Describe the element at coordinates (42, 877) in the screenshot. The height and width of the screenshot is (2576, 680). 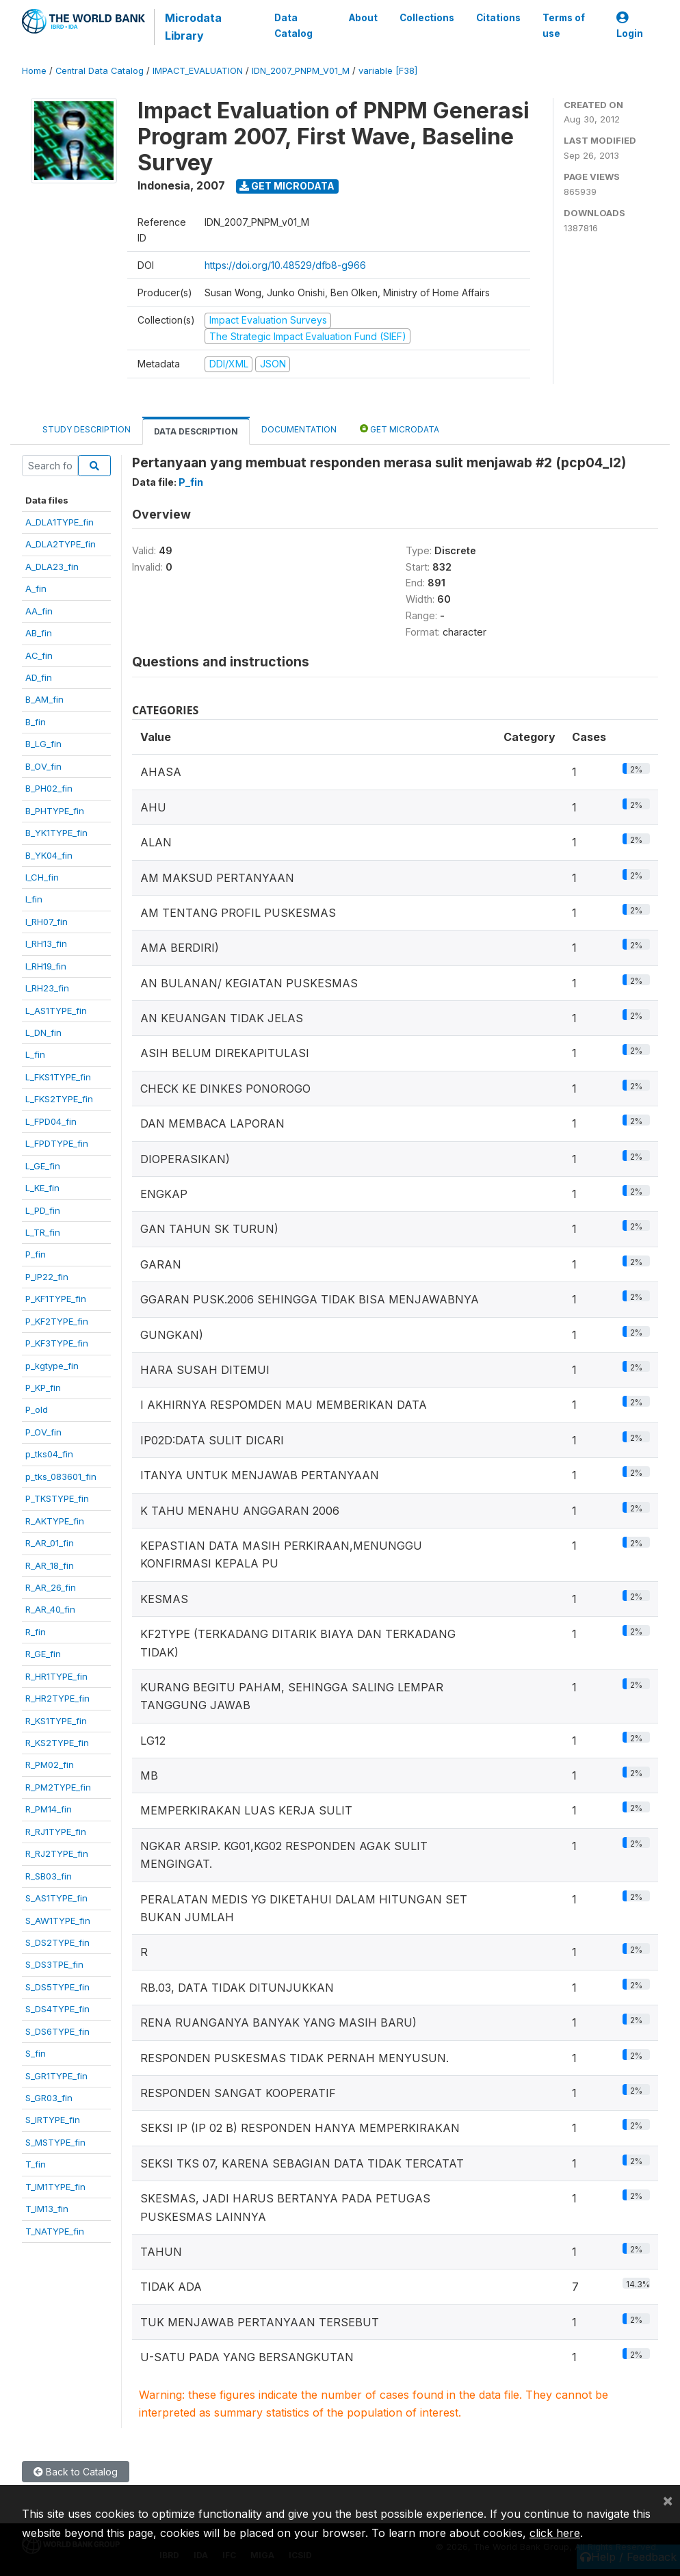
I see `I_CH_fin` at that location.